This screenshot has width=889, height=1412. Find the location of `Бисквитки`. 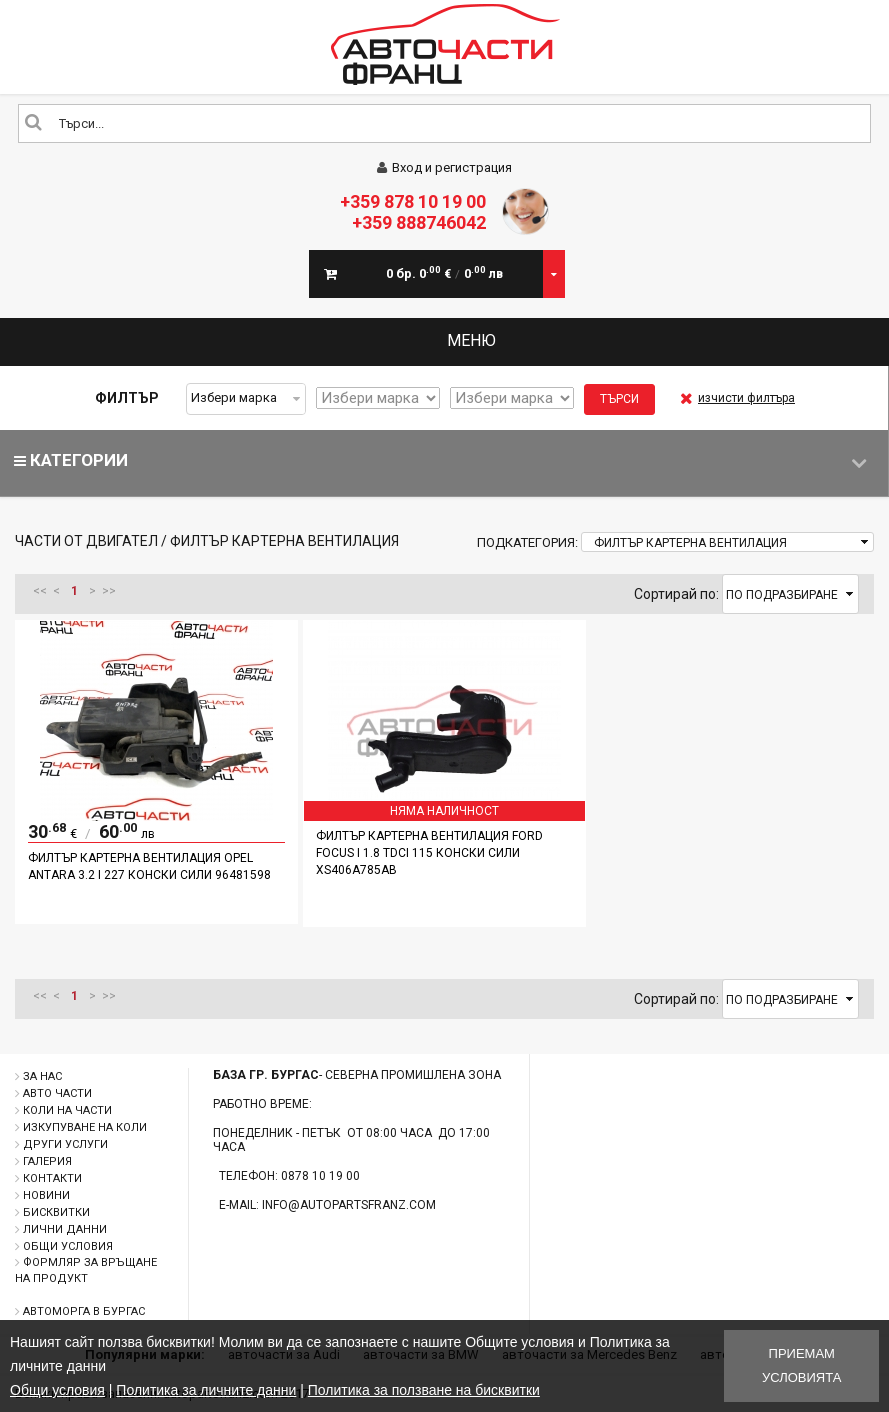

Бисквитки is located at coordinates (56, 1212).